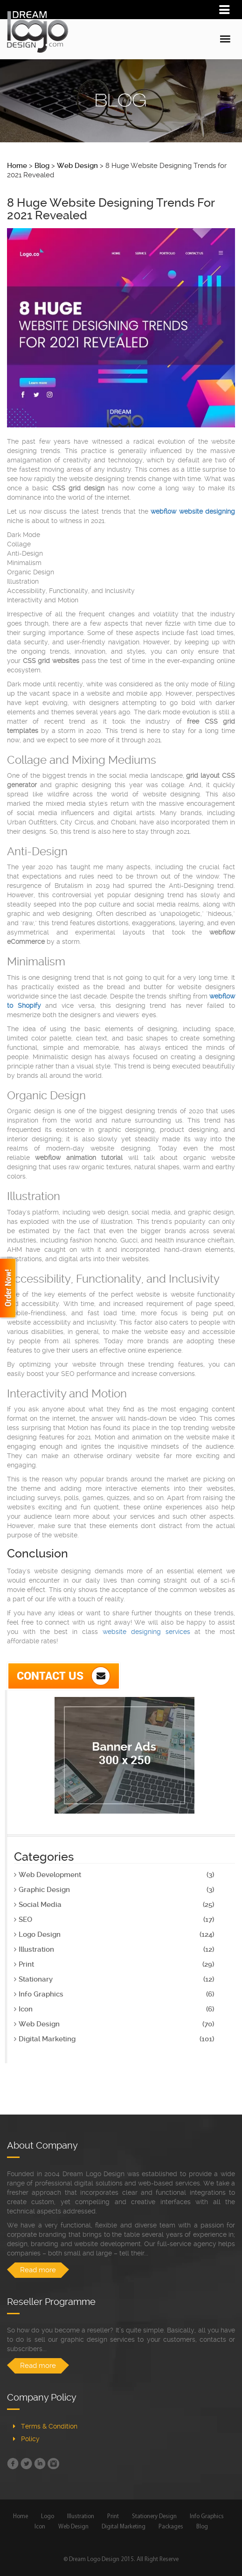 The image size is (242, 2576). Describe the element at coordinates (64, 1676) in the screenshot. I see `Contact Us` at that location.